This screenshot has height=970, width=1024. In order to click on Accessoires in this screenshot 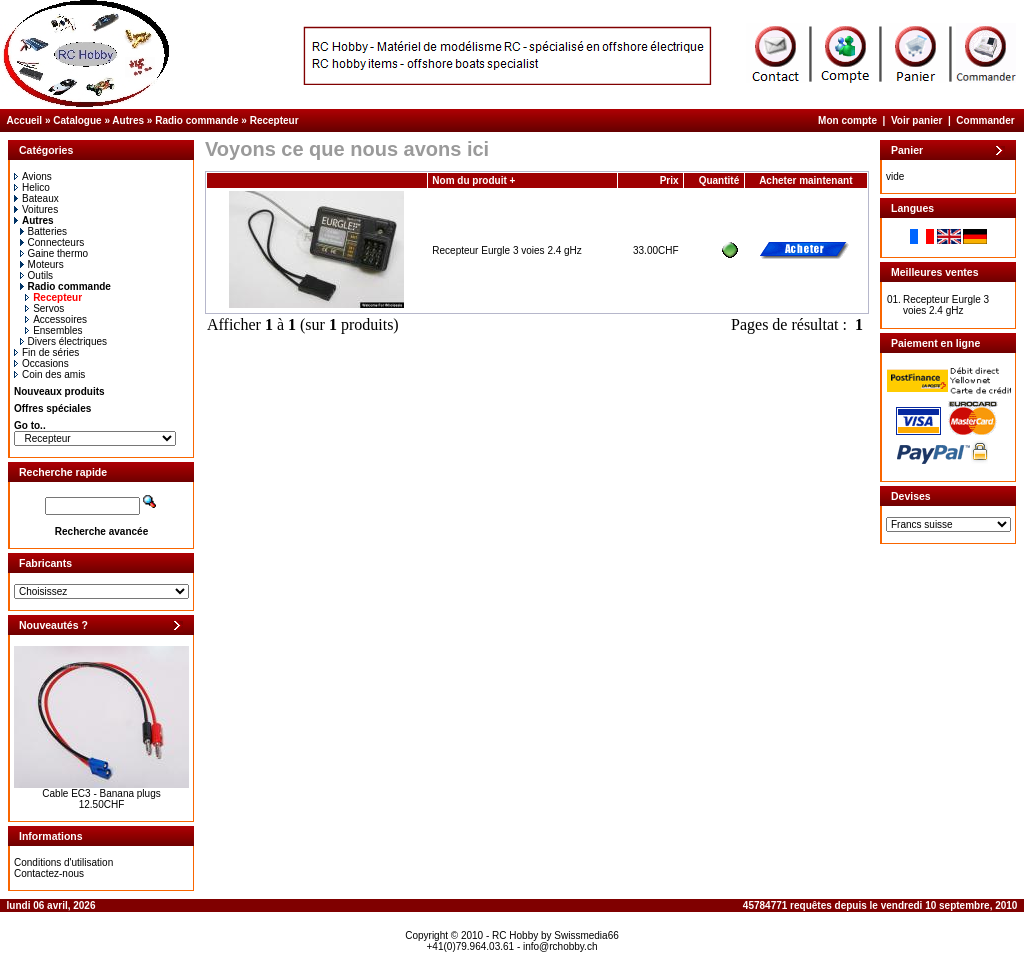, I will do `click(56, 319)`.